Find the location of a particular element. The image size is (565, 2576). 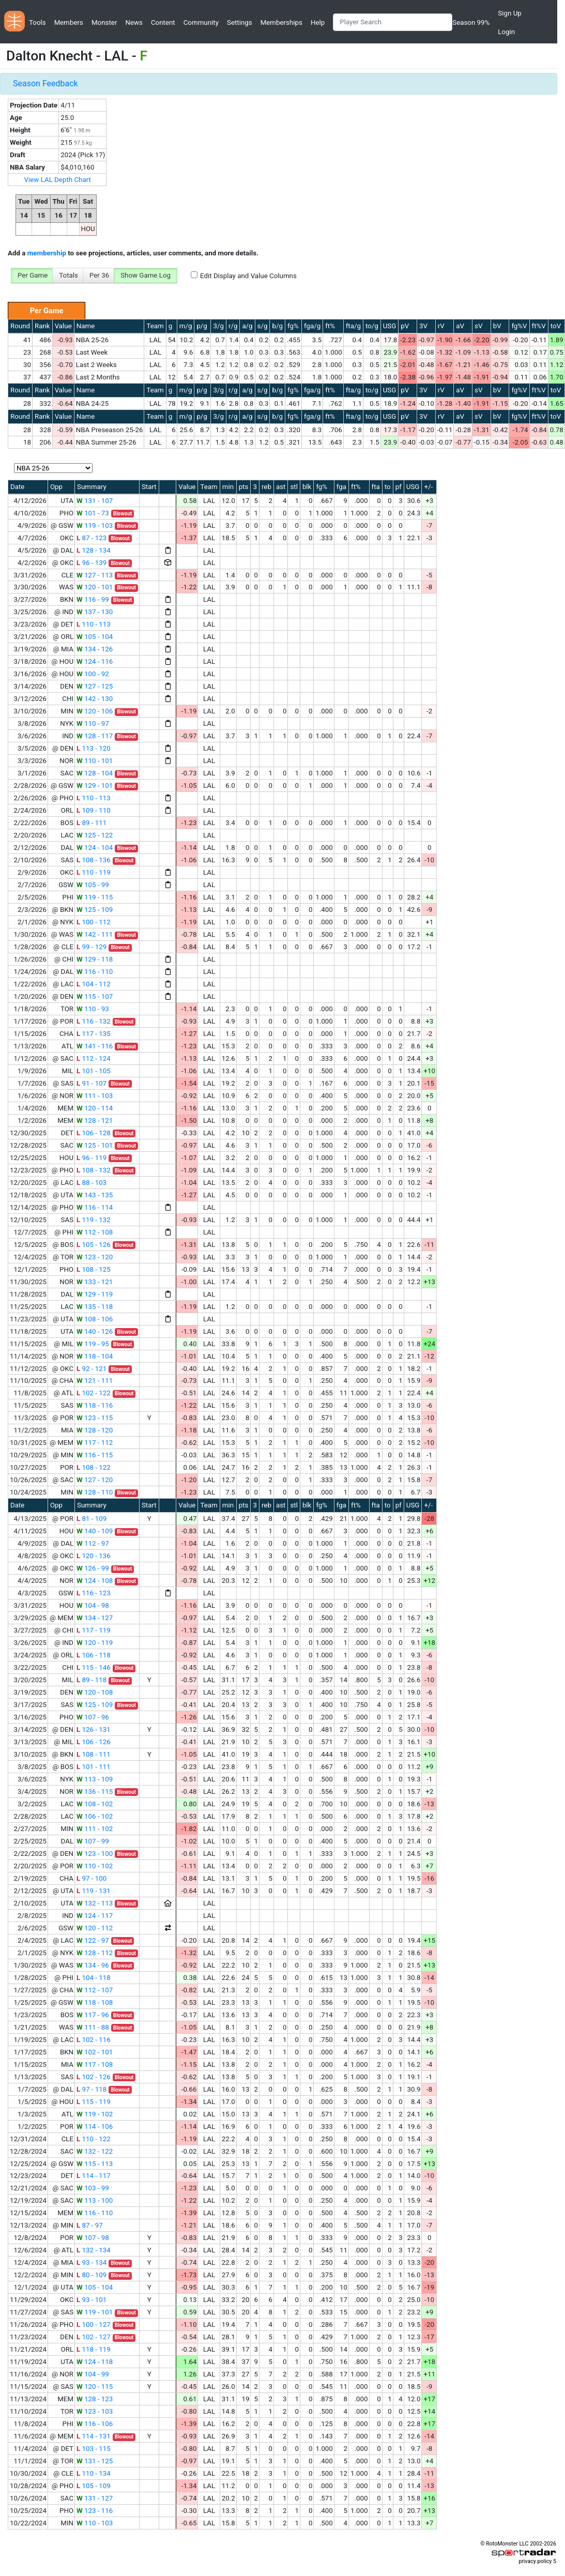

100 - 112 is located at coordinates (94, 922).